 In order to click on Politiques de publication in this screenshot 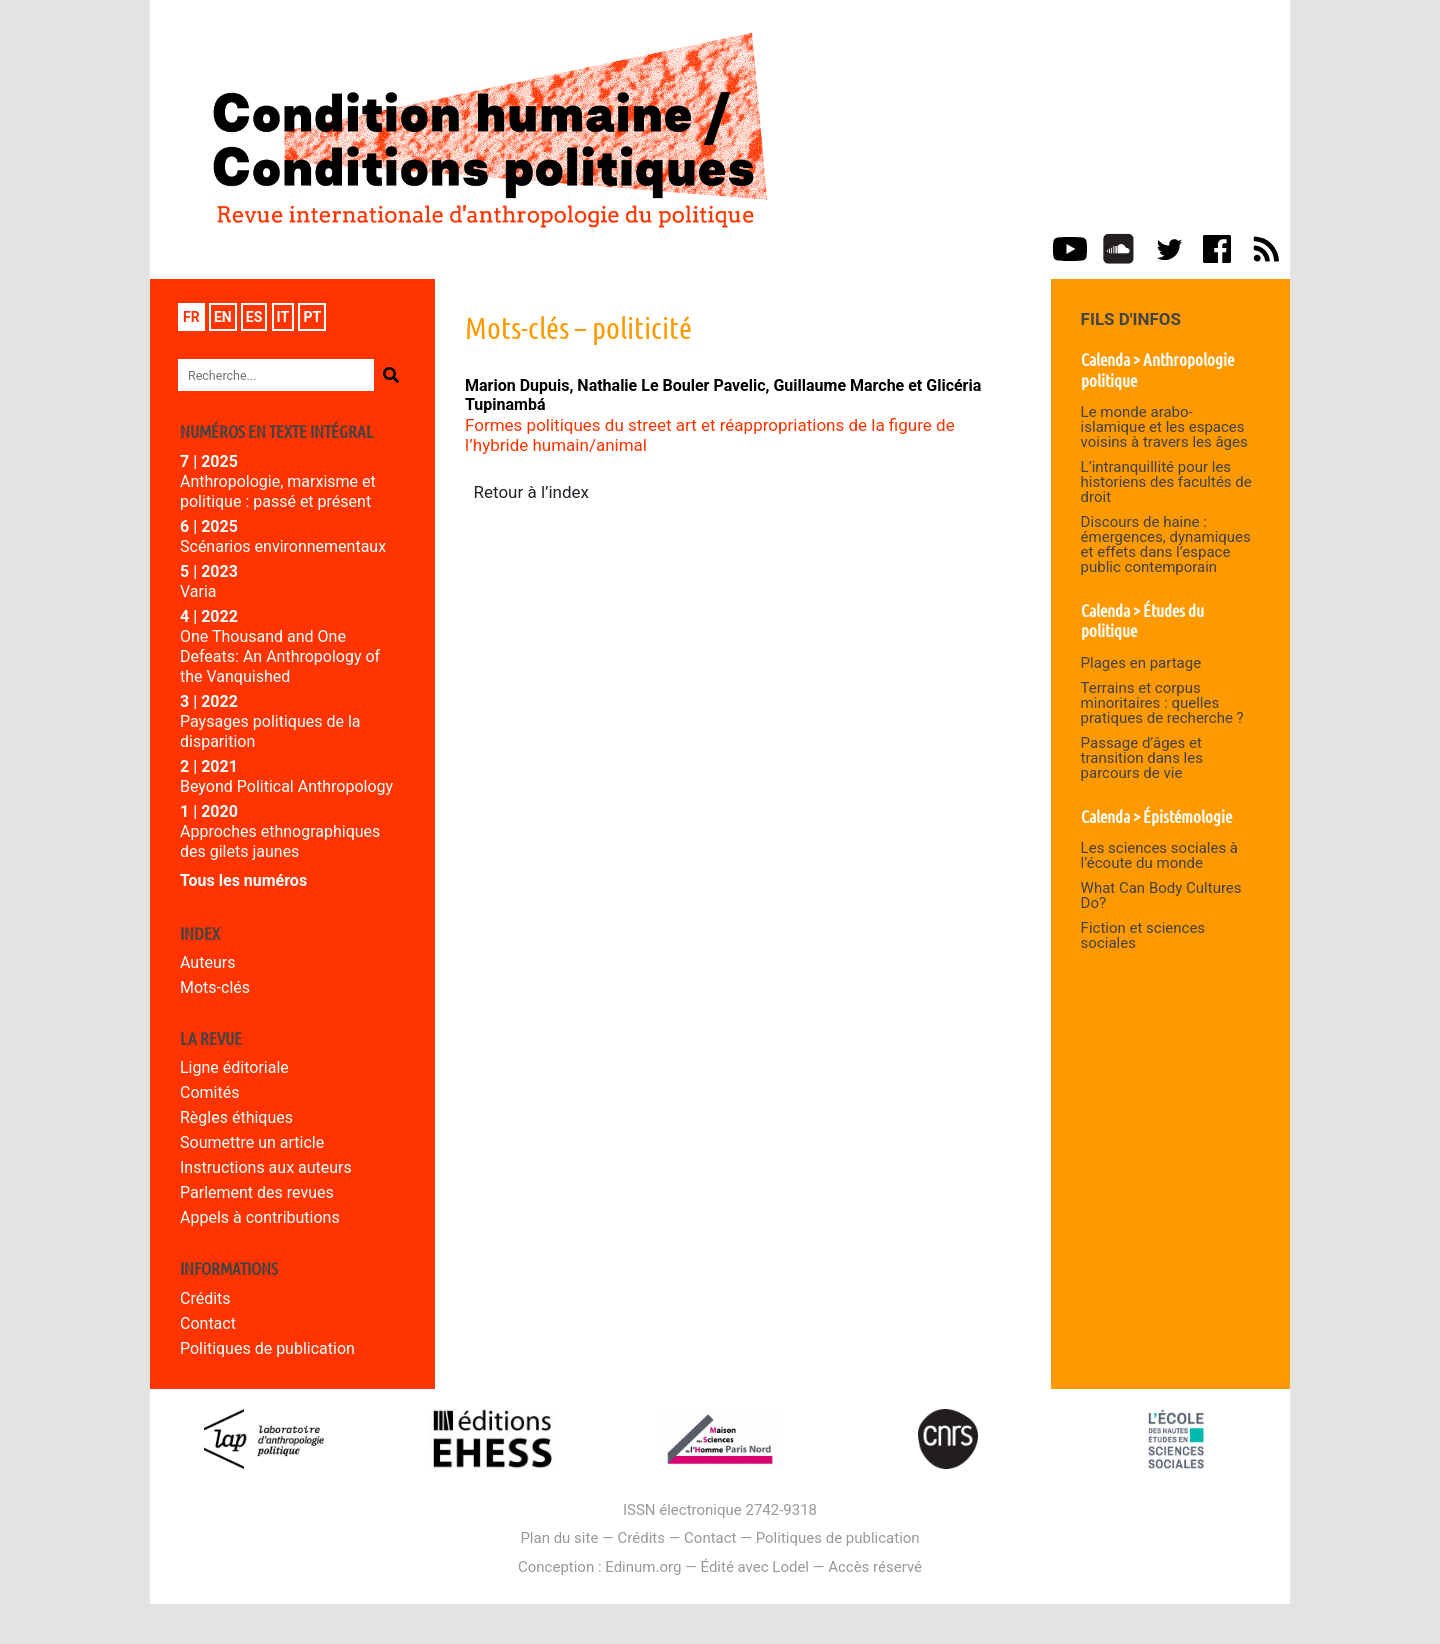, I will do `click(267, 1348)`.